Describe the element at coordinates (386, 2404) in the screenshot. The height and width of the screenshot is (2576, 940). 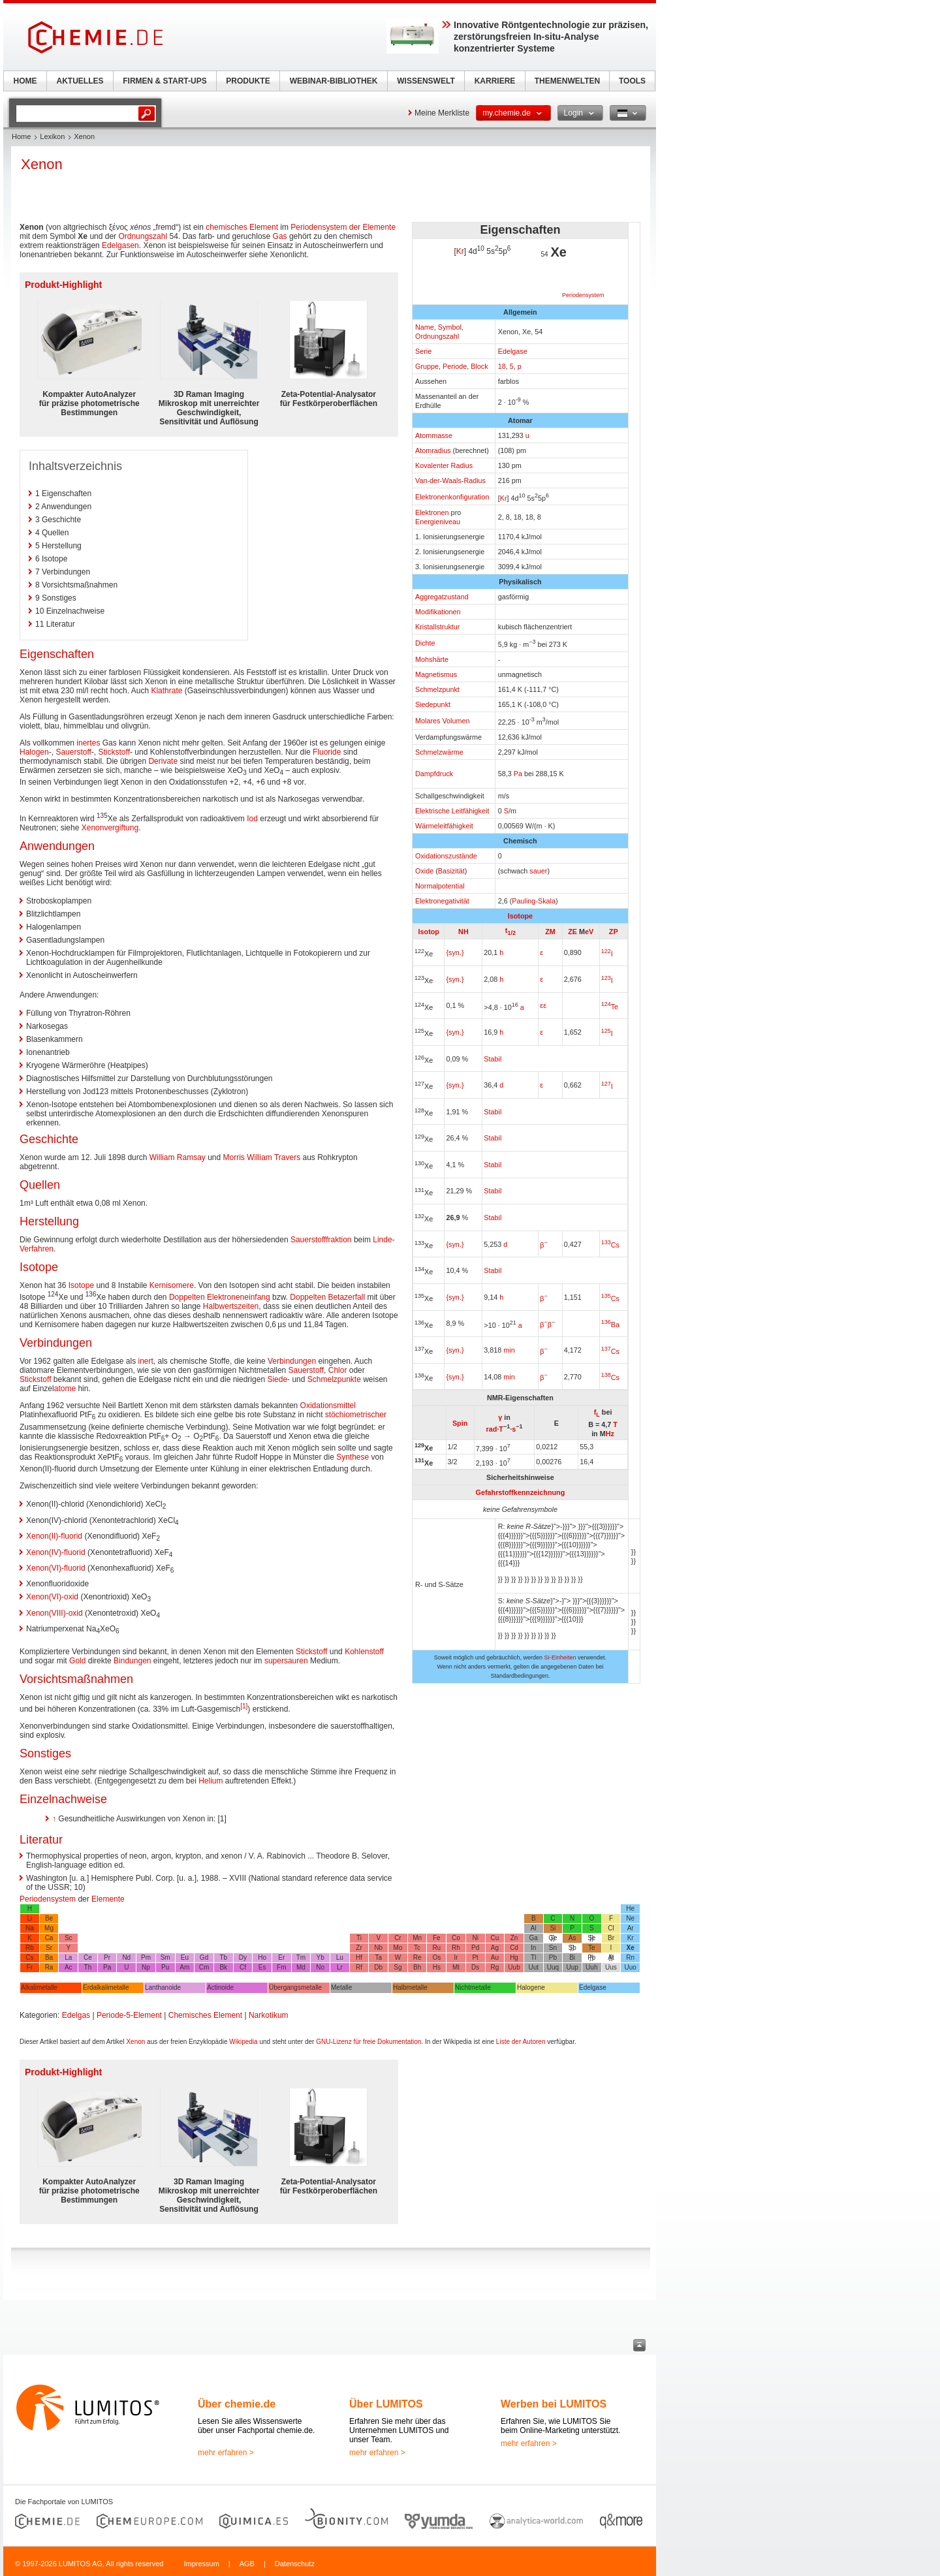
I see `Über LUMITOS` at that location.